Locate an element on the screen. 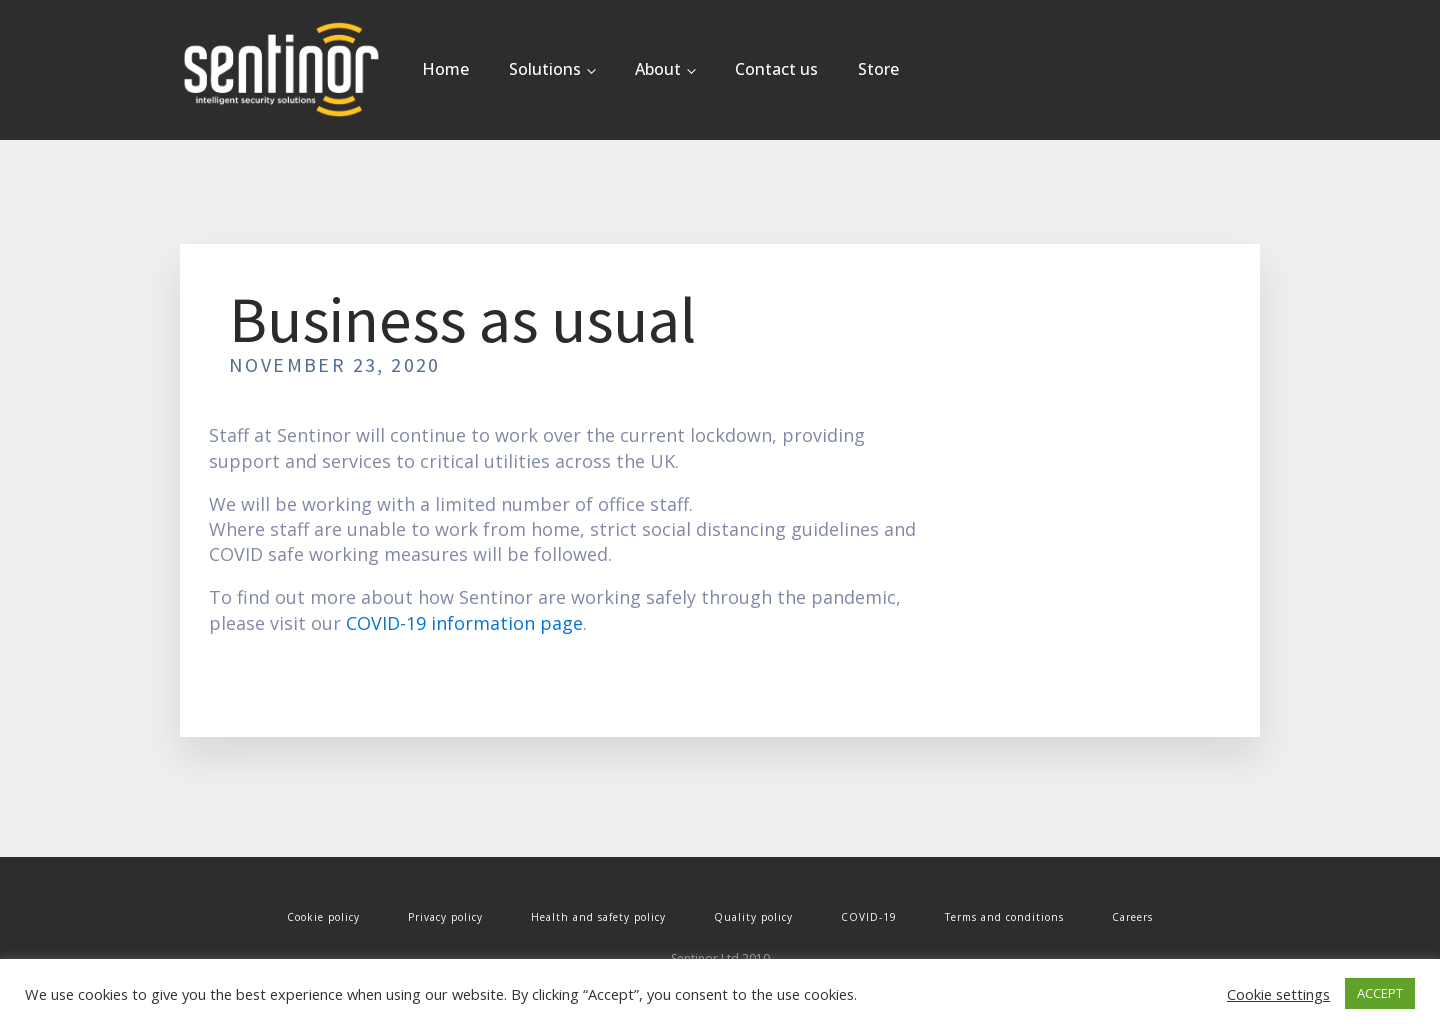 The width and height of the screenshot is (1440, 1028). Cookie policy is located at coordinates (323, 917).